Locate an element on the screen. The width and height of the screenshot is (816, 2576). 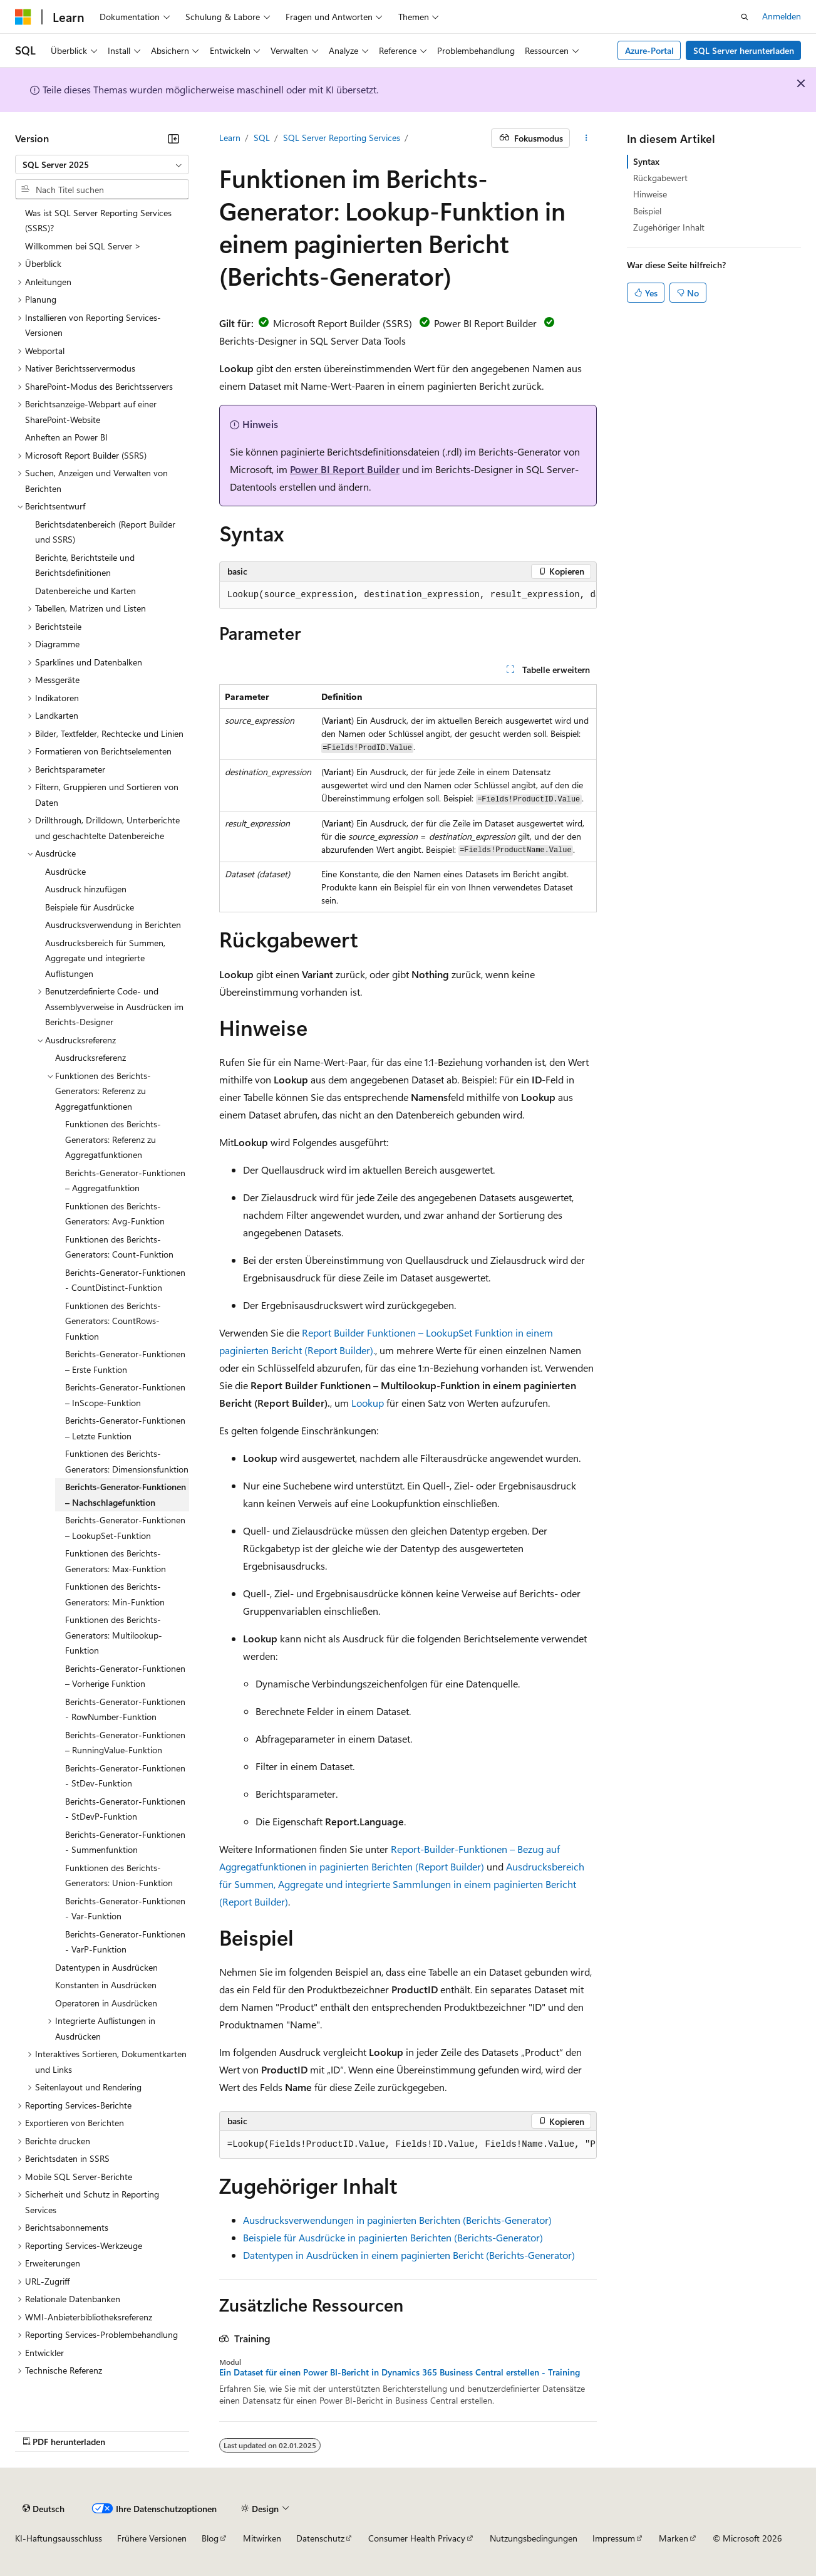
Funktionen des Berichts-Generators: Min-Funktion [treeitem] is located at coordinates (115, 1594).